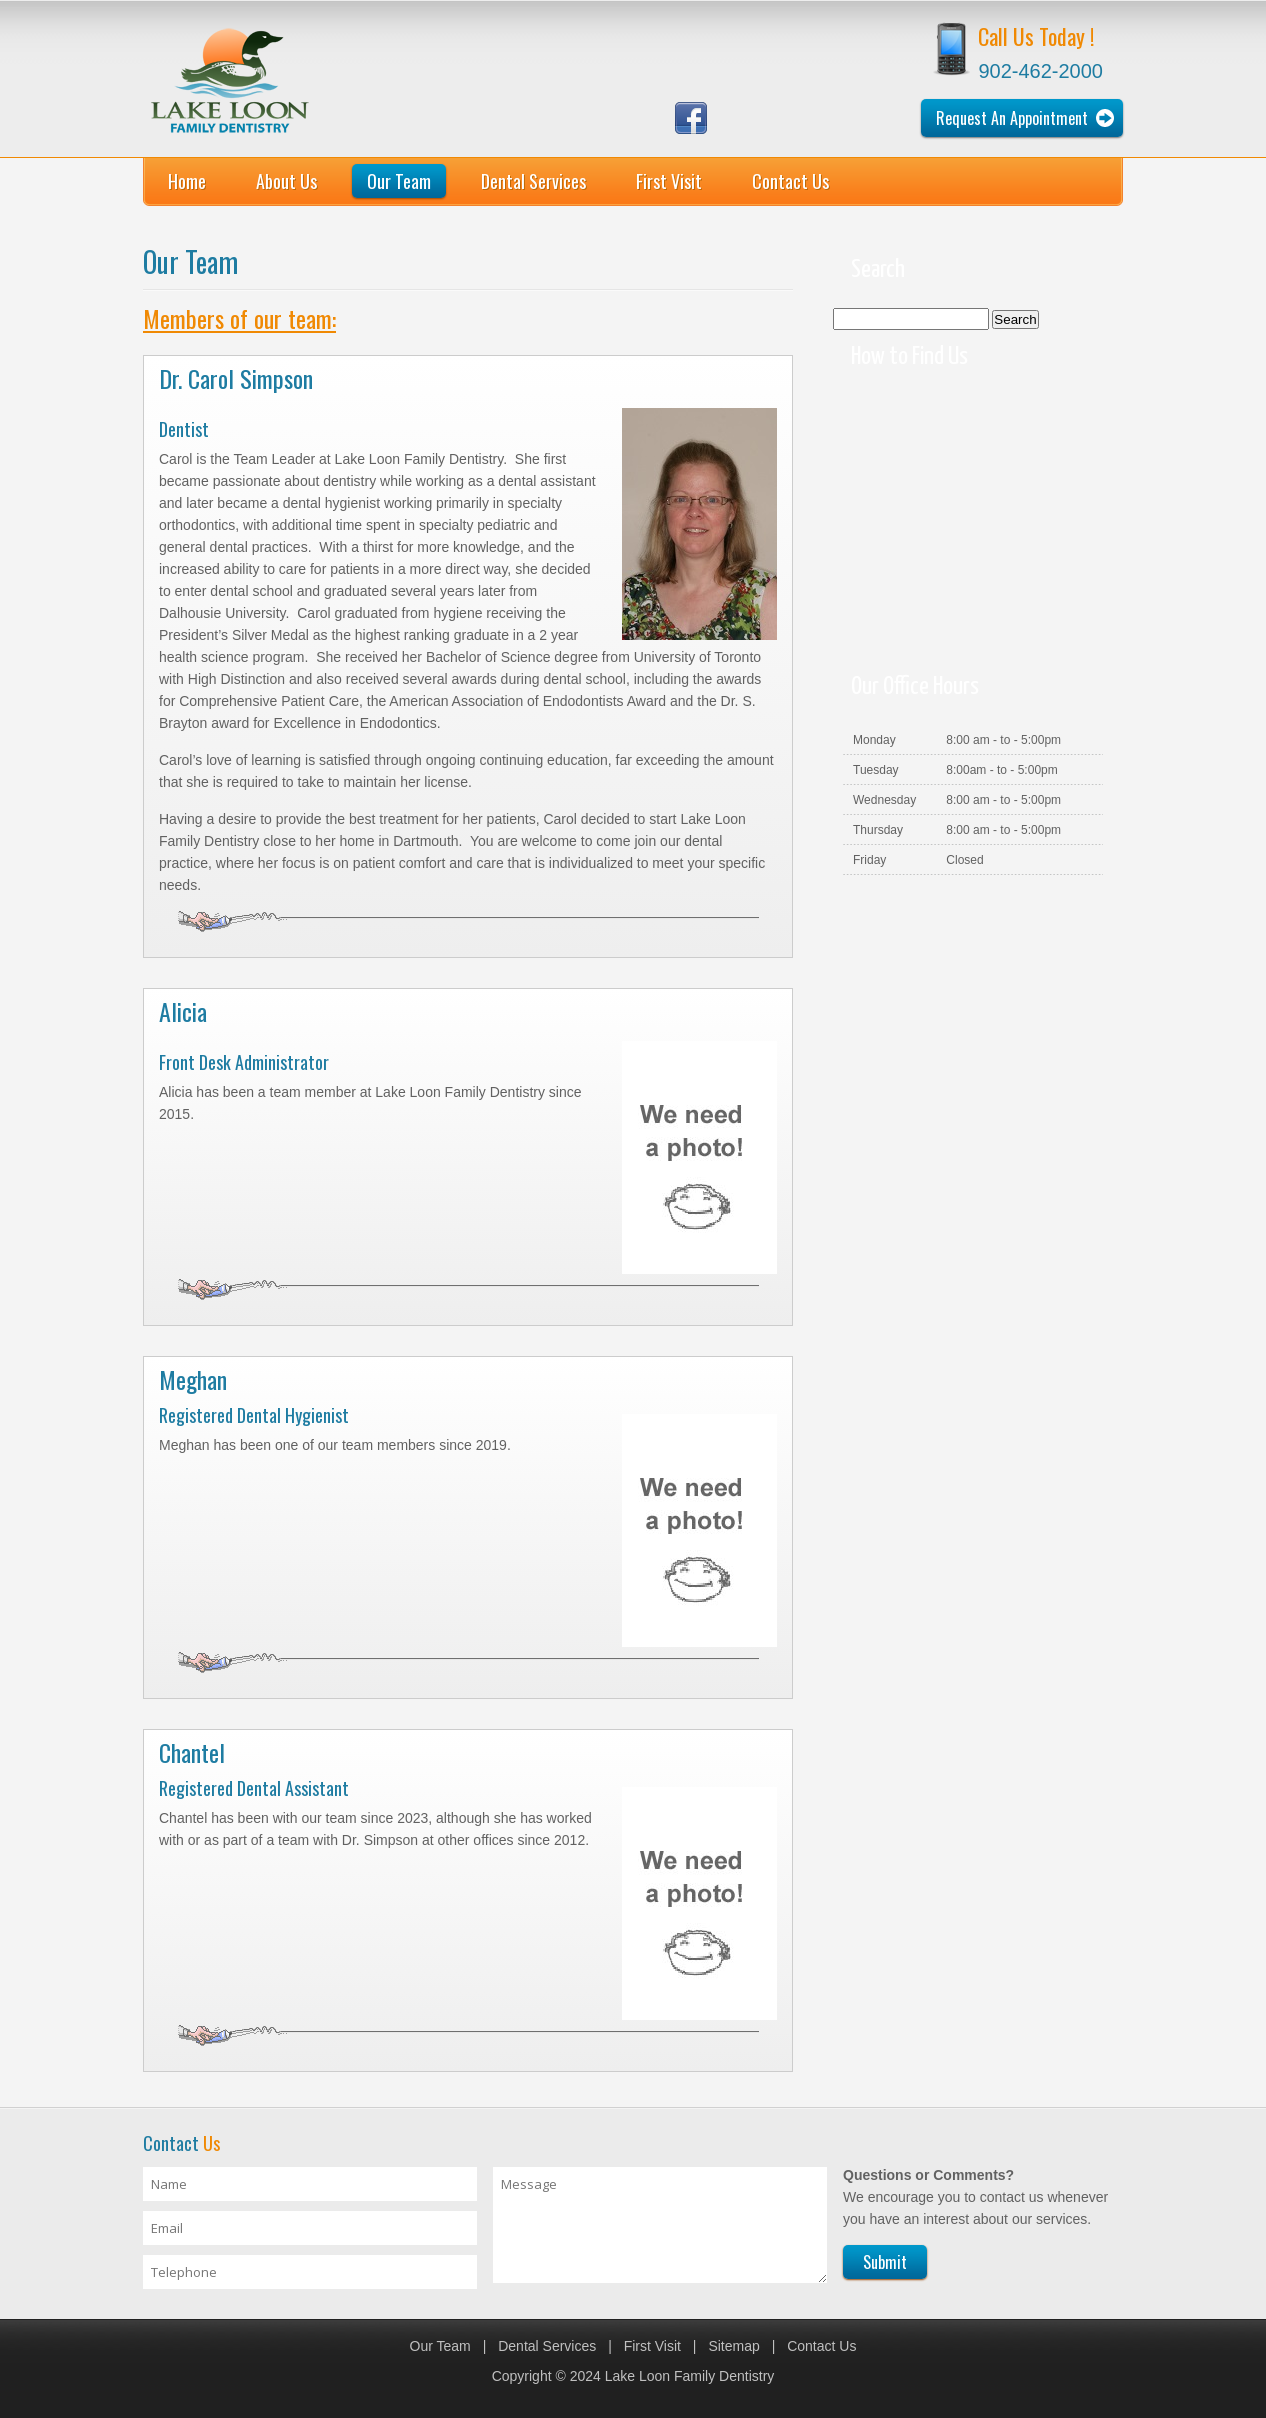 The height and width of the screenshot is (2418, 1266). I want to click on First Visit, so click(669, 181).